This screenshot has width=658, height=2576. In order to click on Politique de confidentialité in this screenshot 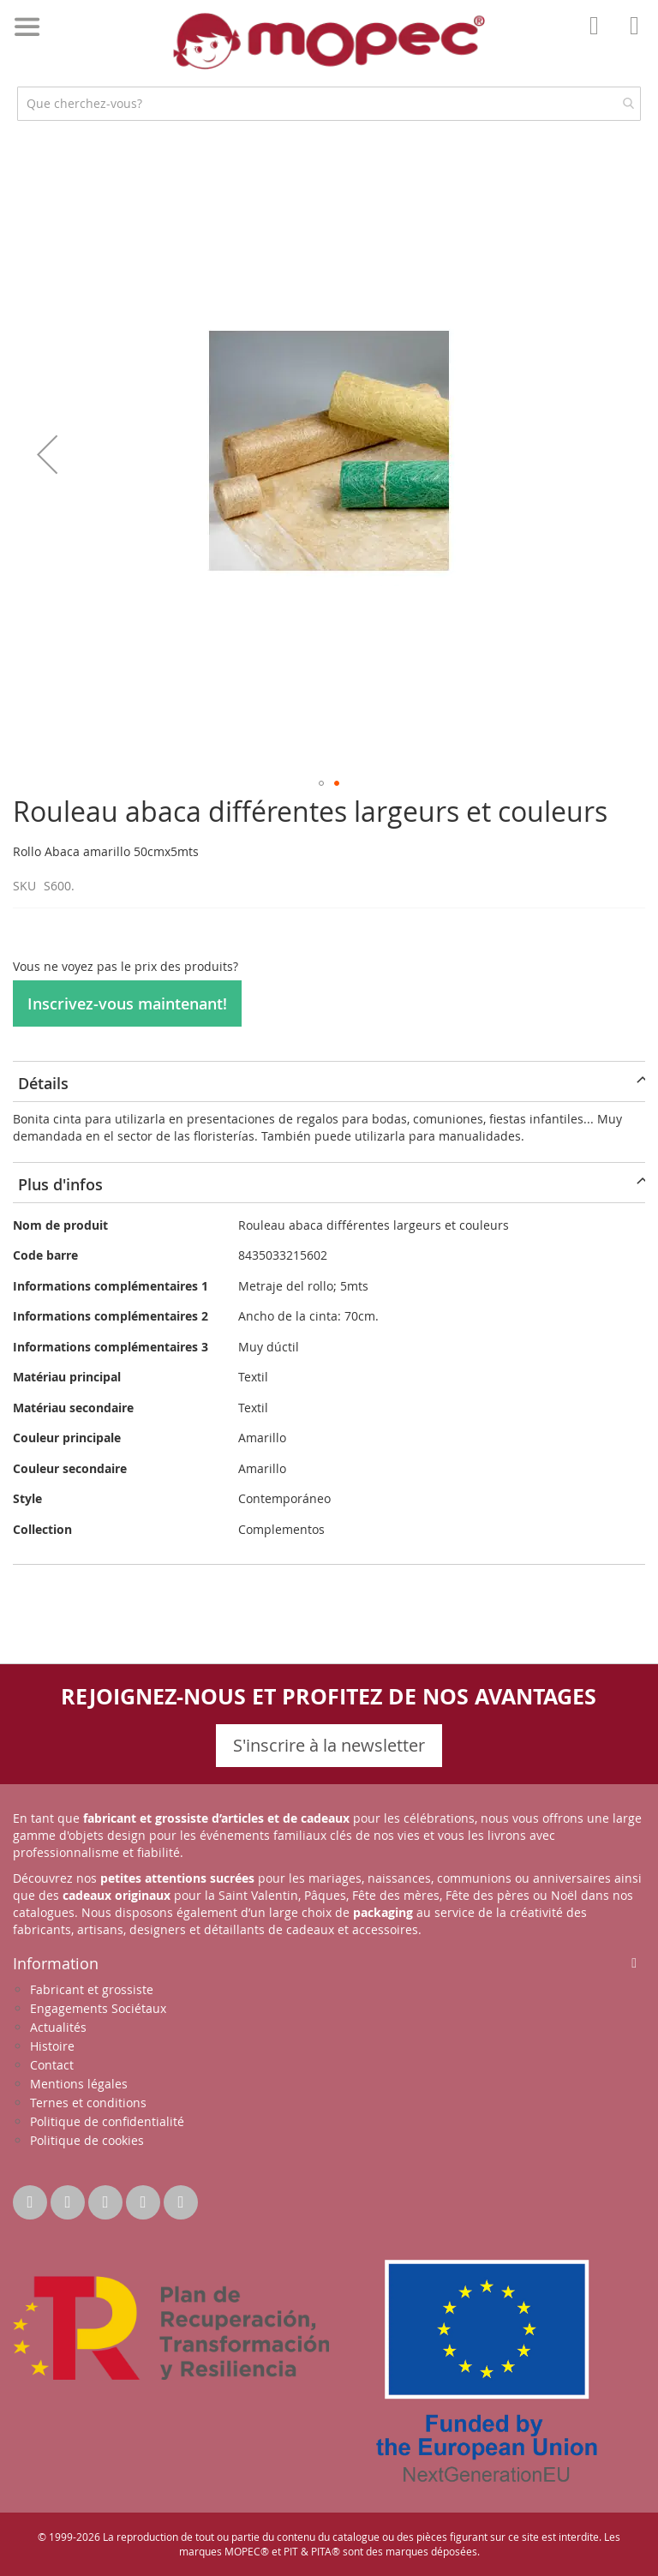, I will do `click(107, 2121)`.